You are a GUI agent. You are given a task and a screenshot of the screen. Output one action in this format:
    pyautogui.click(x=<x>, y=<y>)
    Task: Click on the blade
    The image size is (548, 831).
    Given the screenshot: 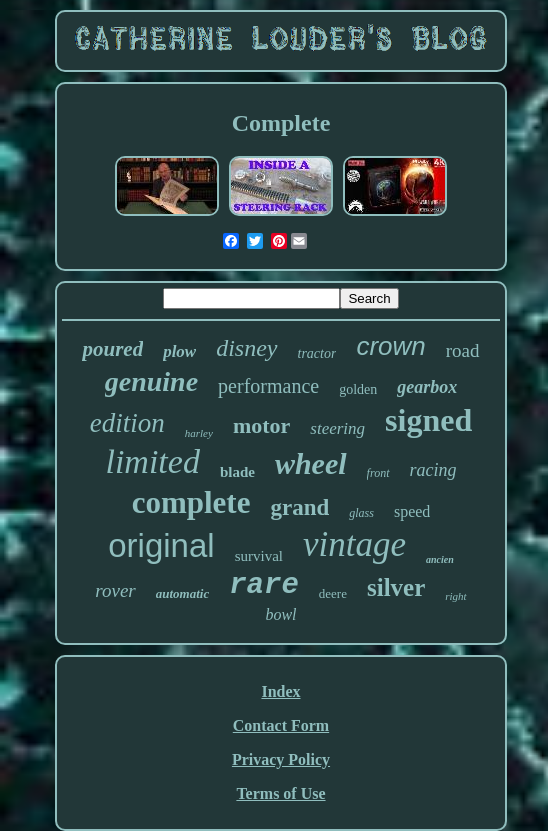 What is the action you would take?
    pyautogui.click(x=237, y=472)
    